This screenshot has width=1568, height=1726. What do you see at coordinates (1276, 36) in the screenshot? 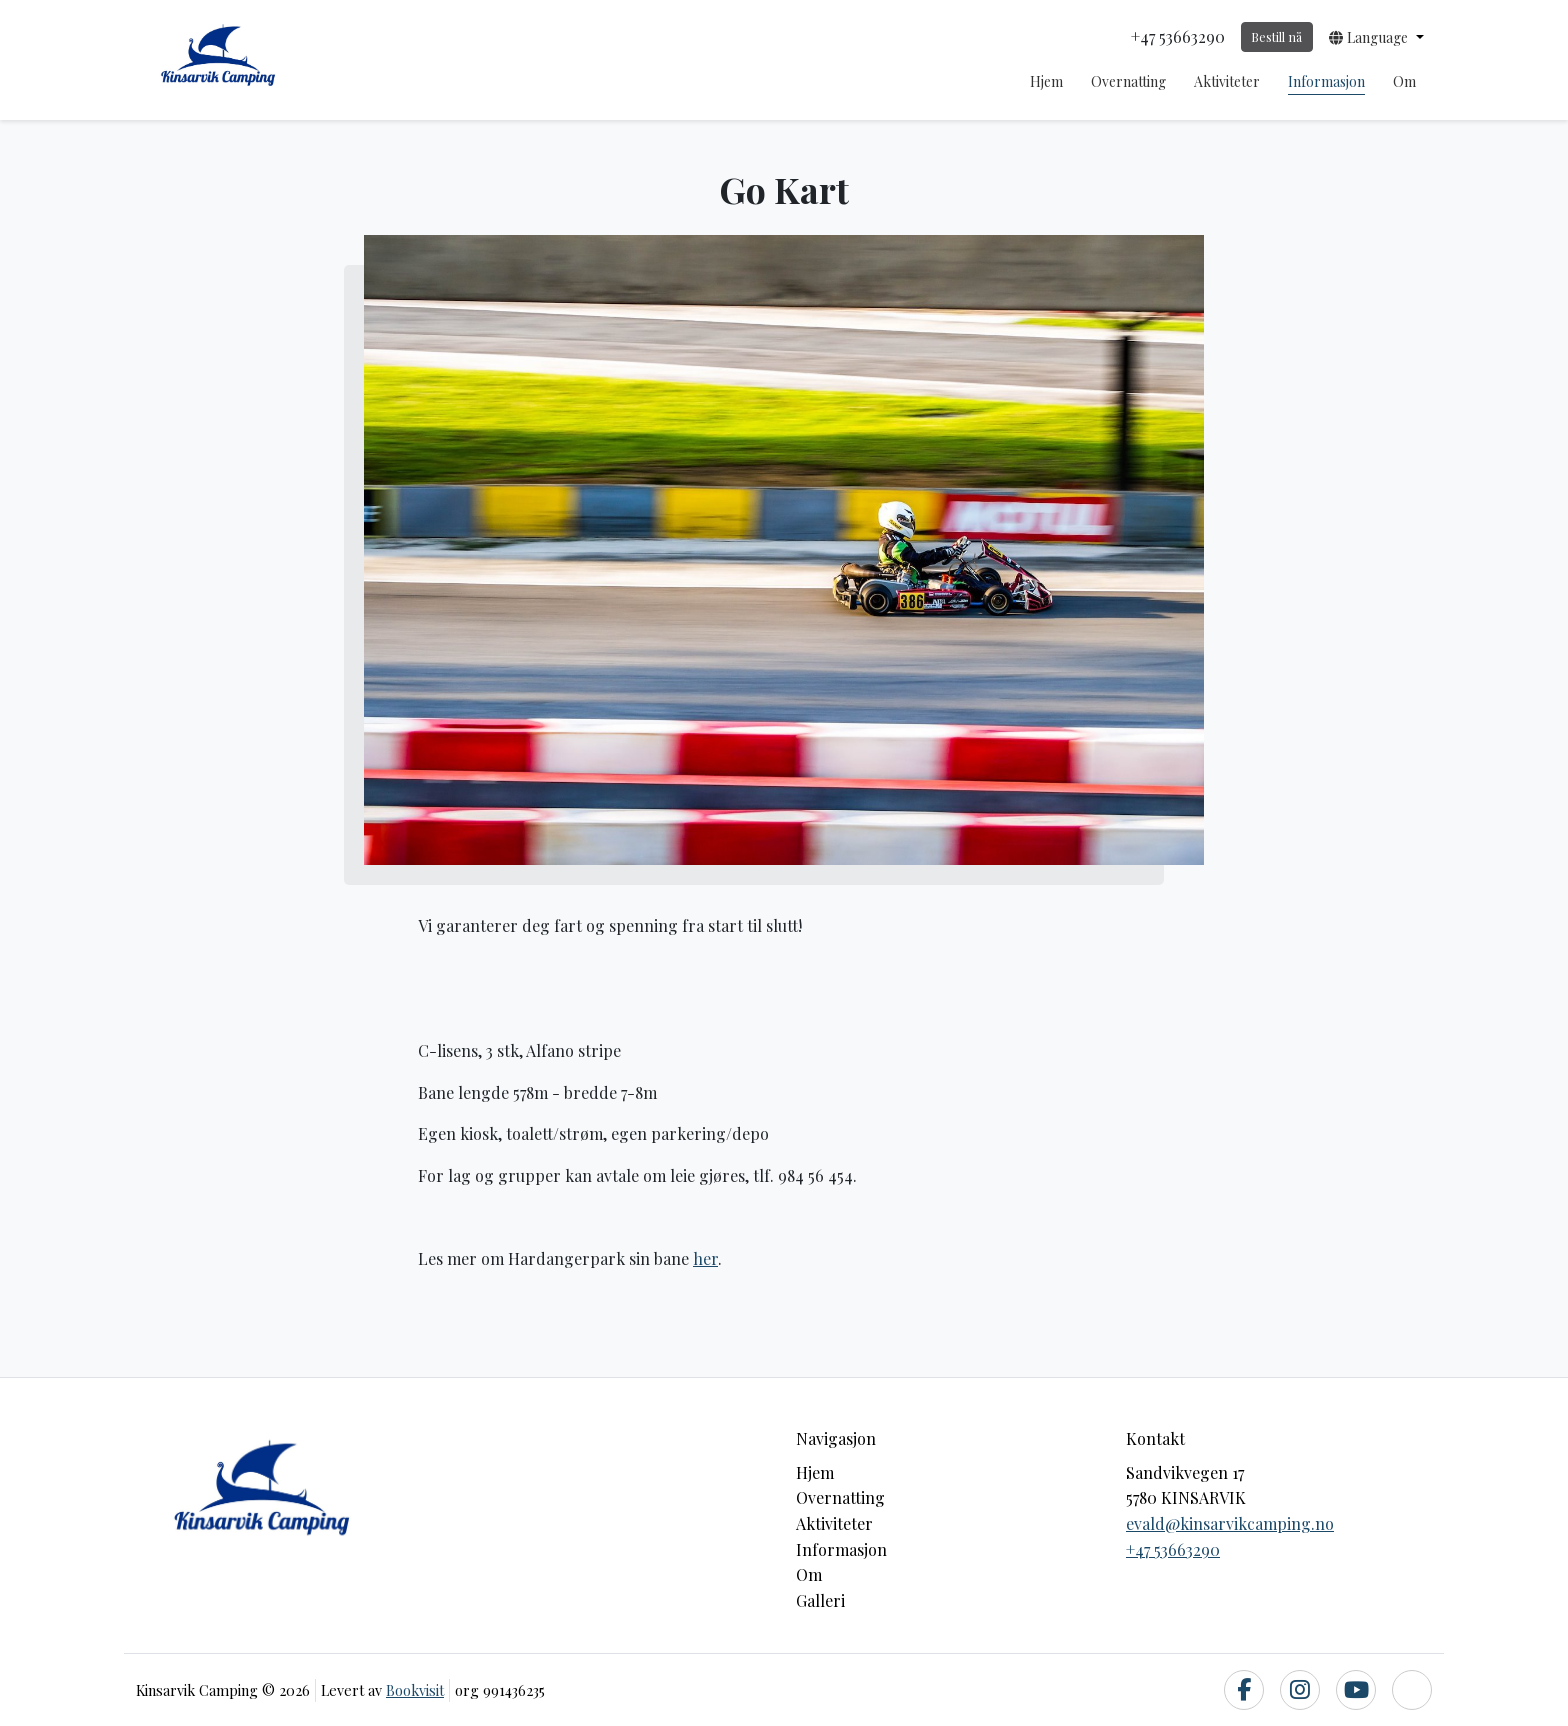
I see `Bestill nå` at bounding box center [1276, 36].